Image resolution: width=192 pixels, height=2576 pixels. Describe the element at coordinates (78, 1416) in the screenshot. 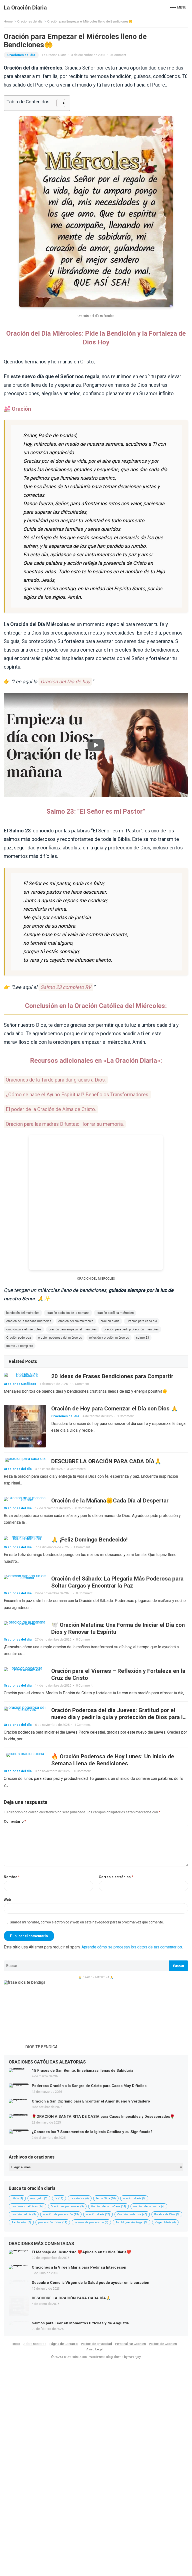

I see `1 Comment` at that location.